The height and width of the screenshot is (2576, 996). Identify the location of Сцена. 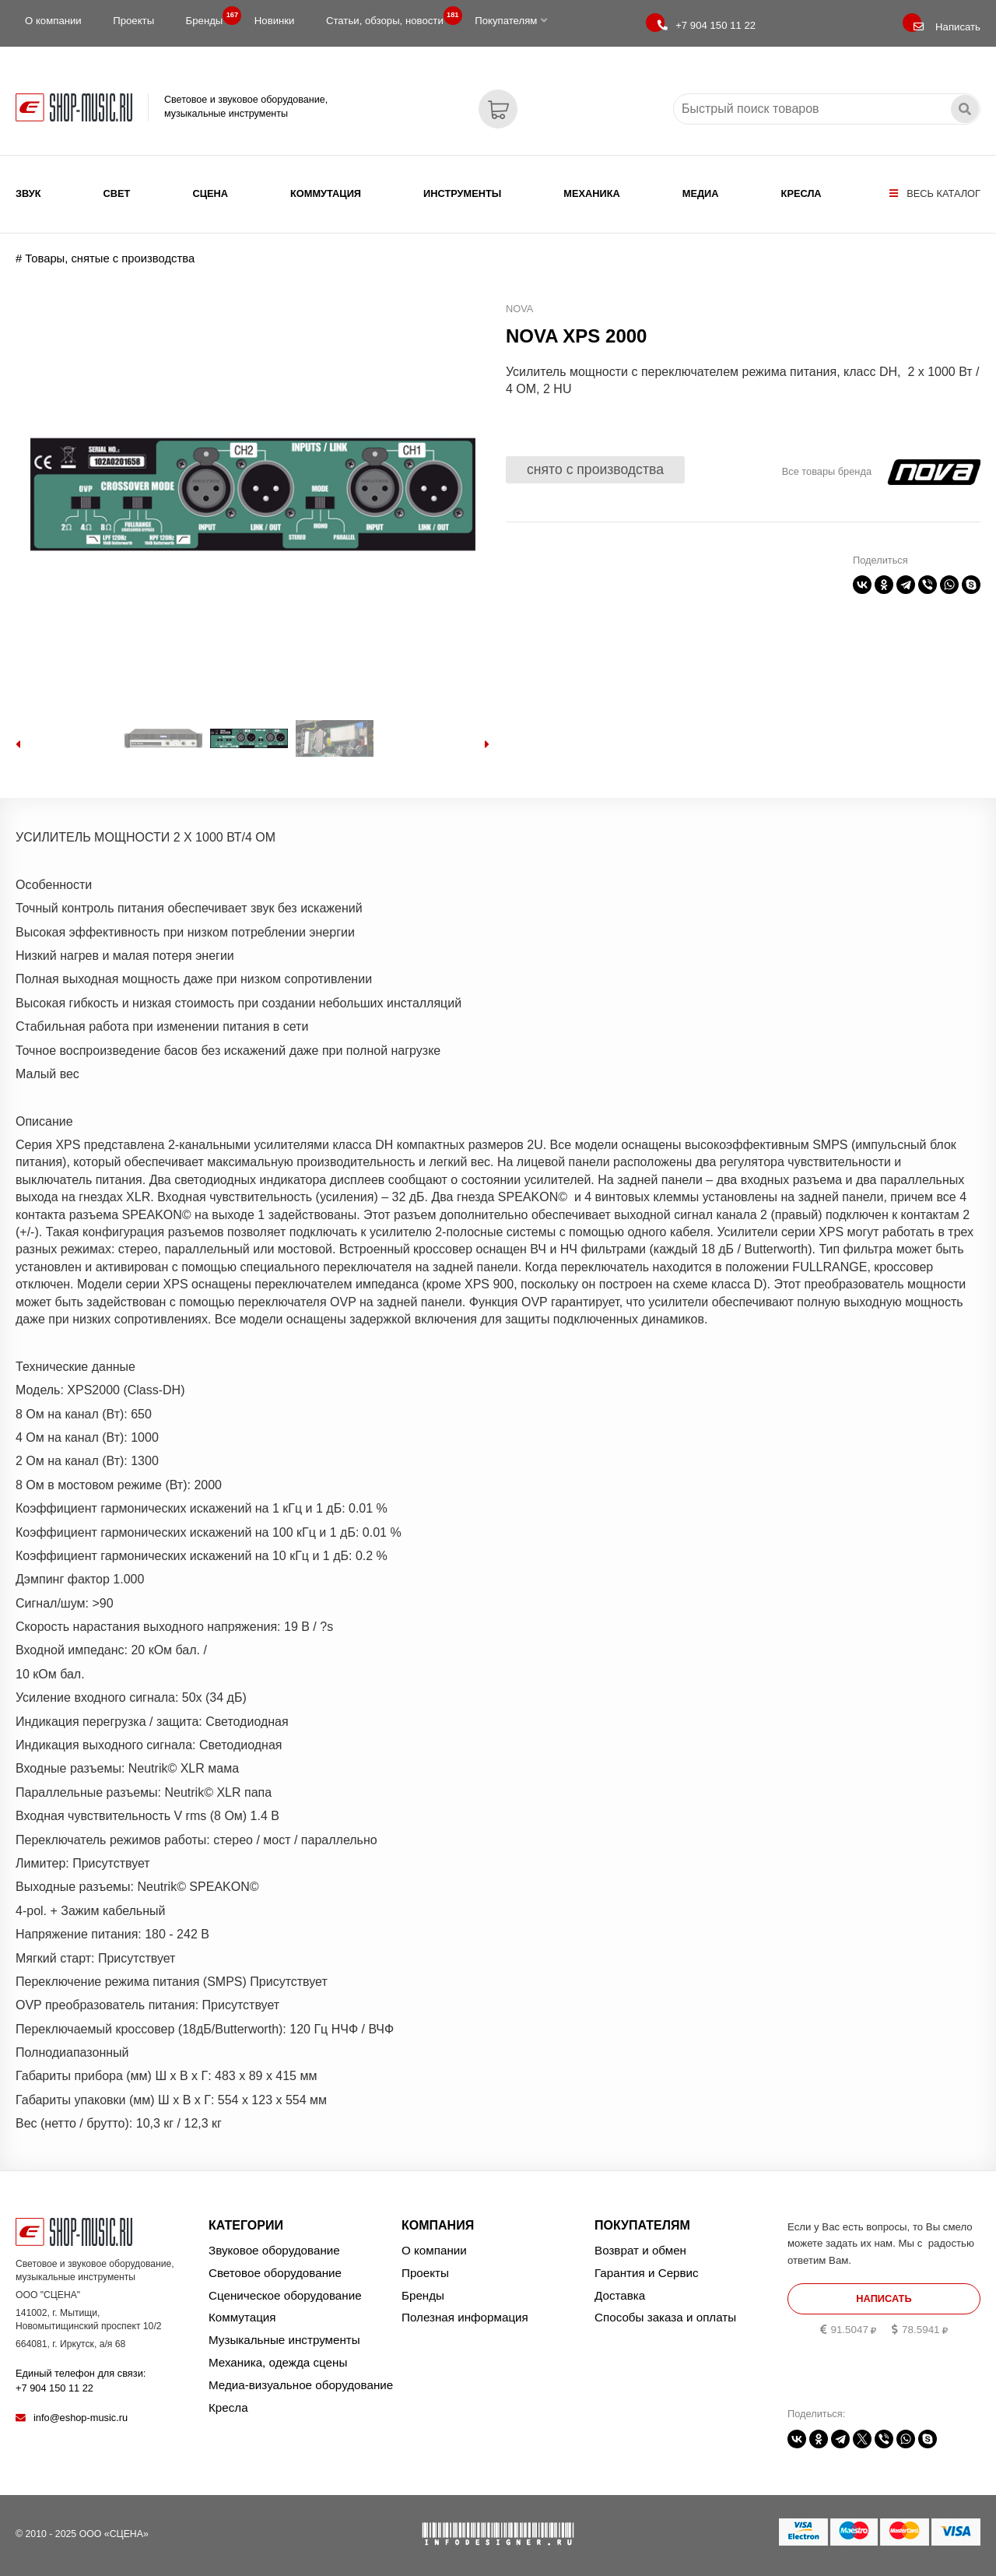
(210, 193).